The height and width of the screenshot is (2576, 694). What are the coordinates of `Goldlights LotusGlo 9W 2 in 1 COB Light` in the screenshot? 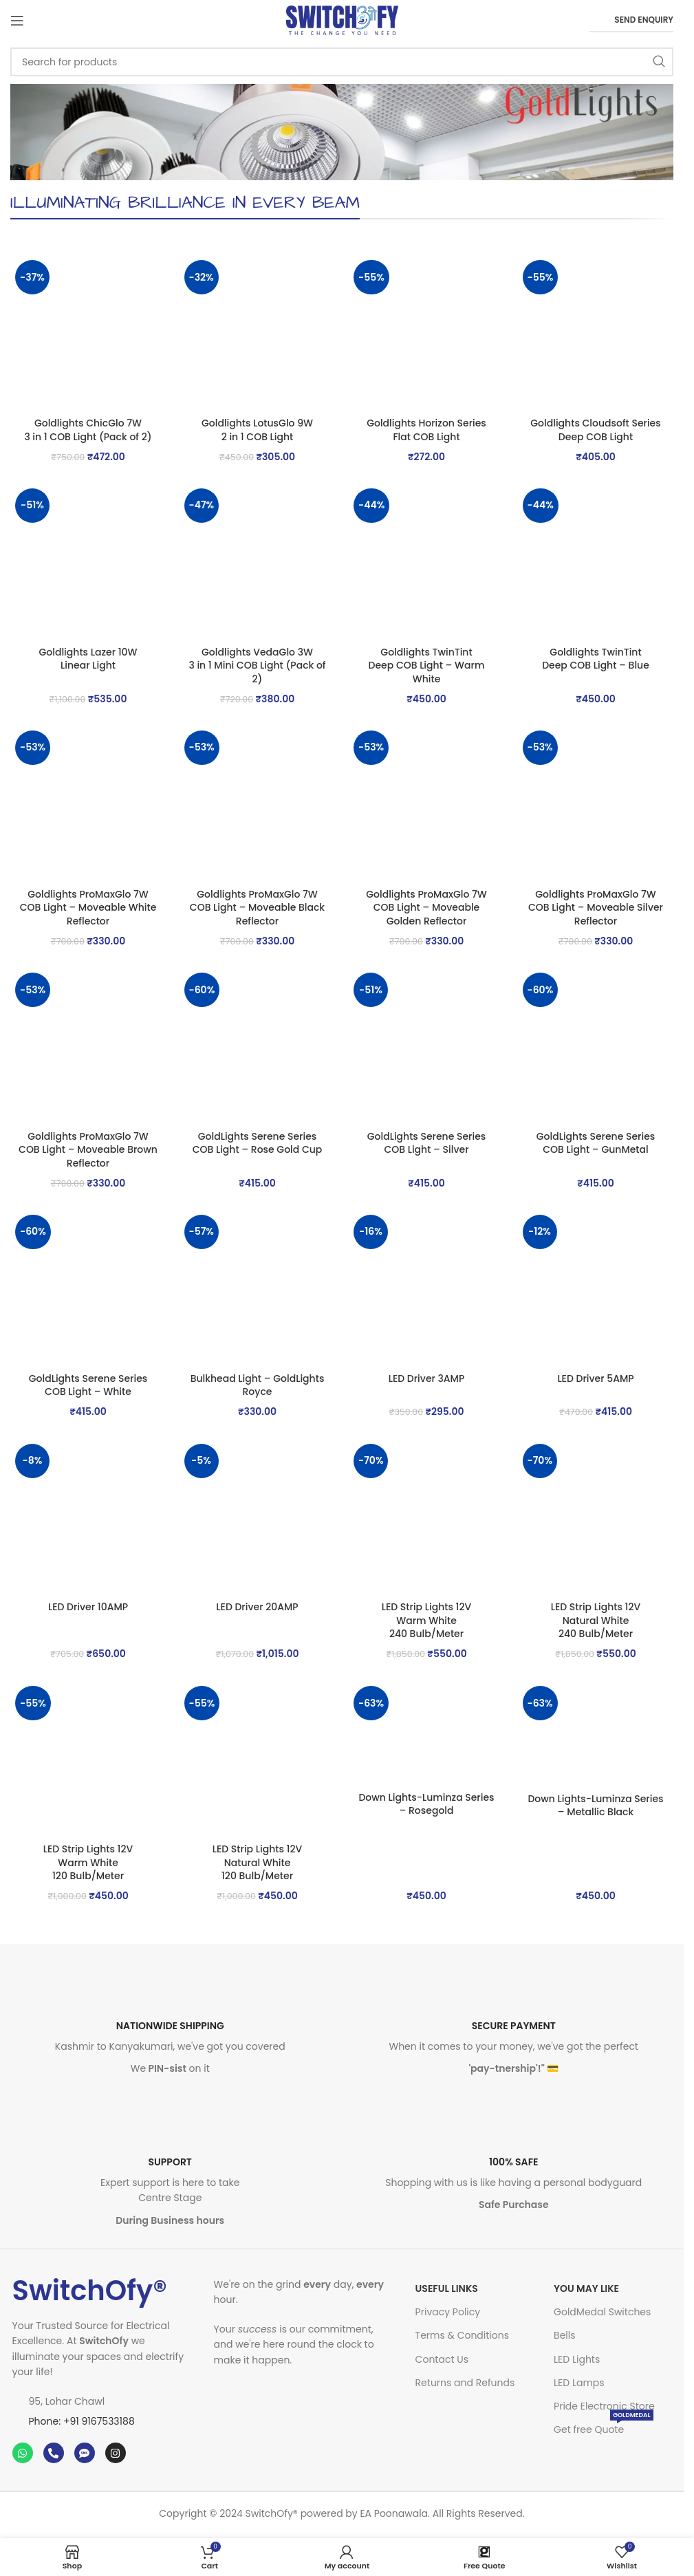 It's located at (257, 430).